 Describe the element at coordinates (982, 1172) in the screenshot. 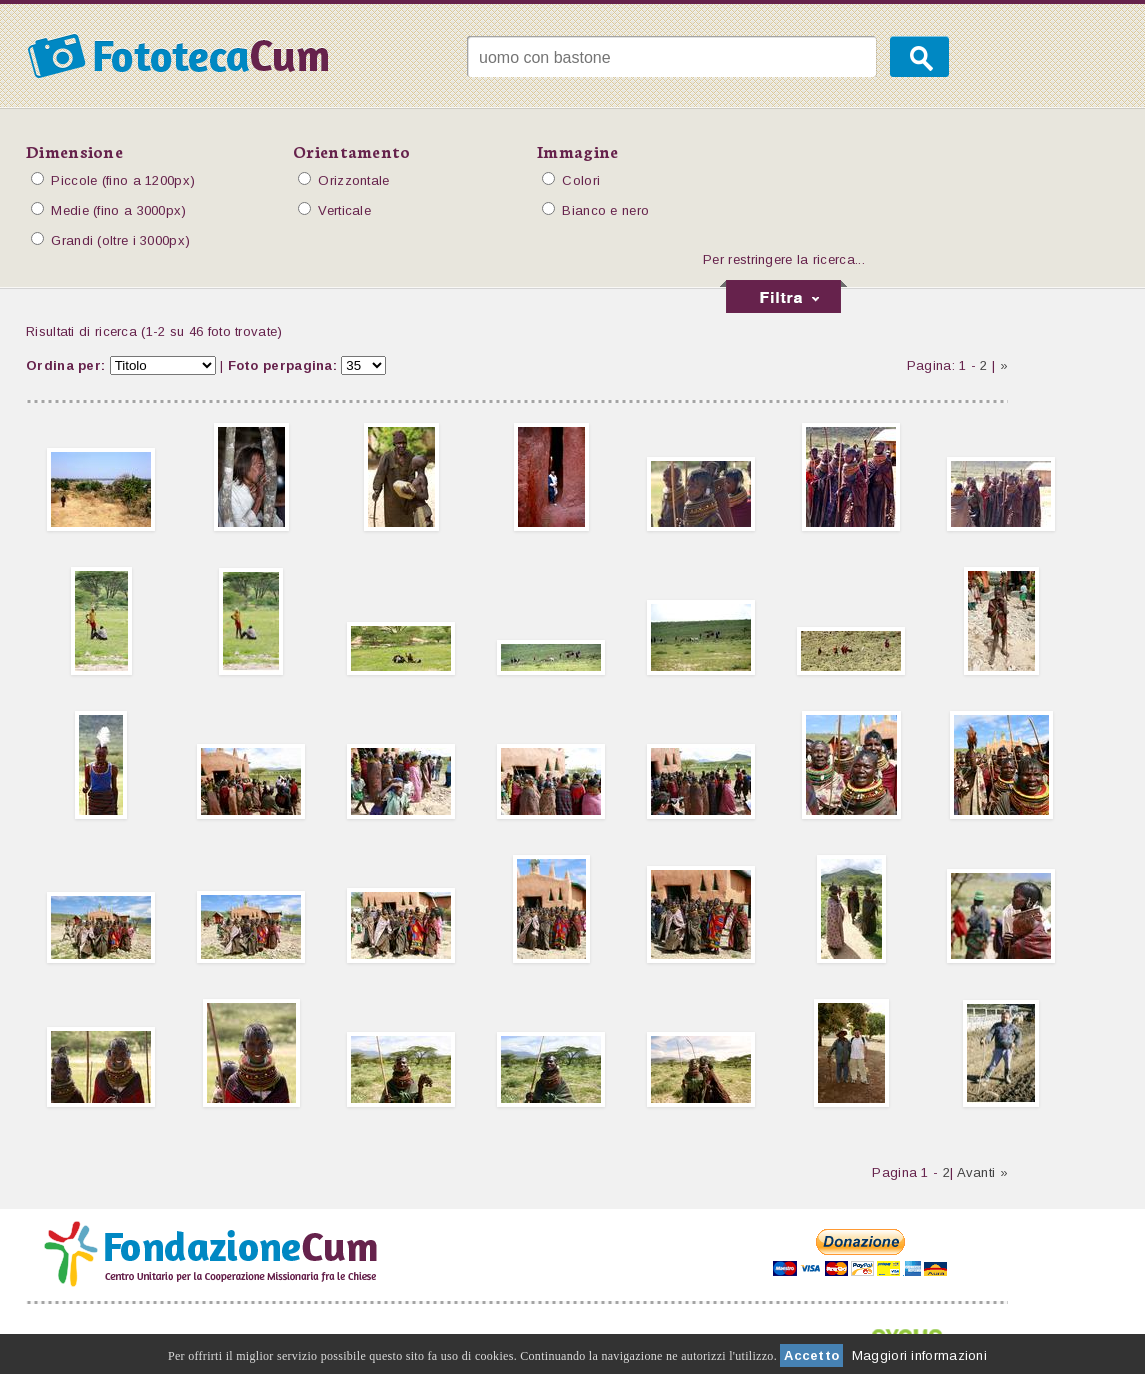

I see `Avanti »` at that location.